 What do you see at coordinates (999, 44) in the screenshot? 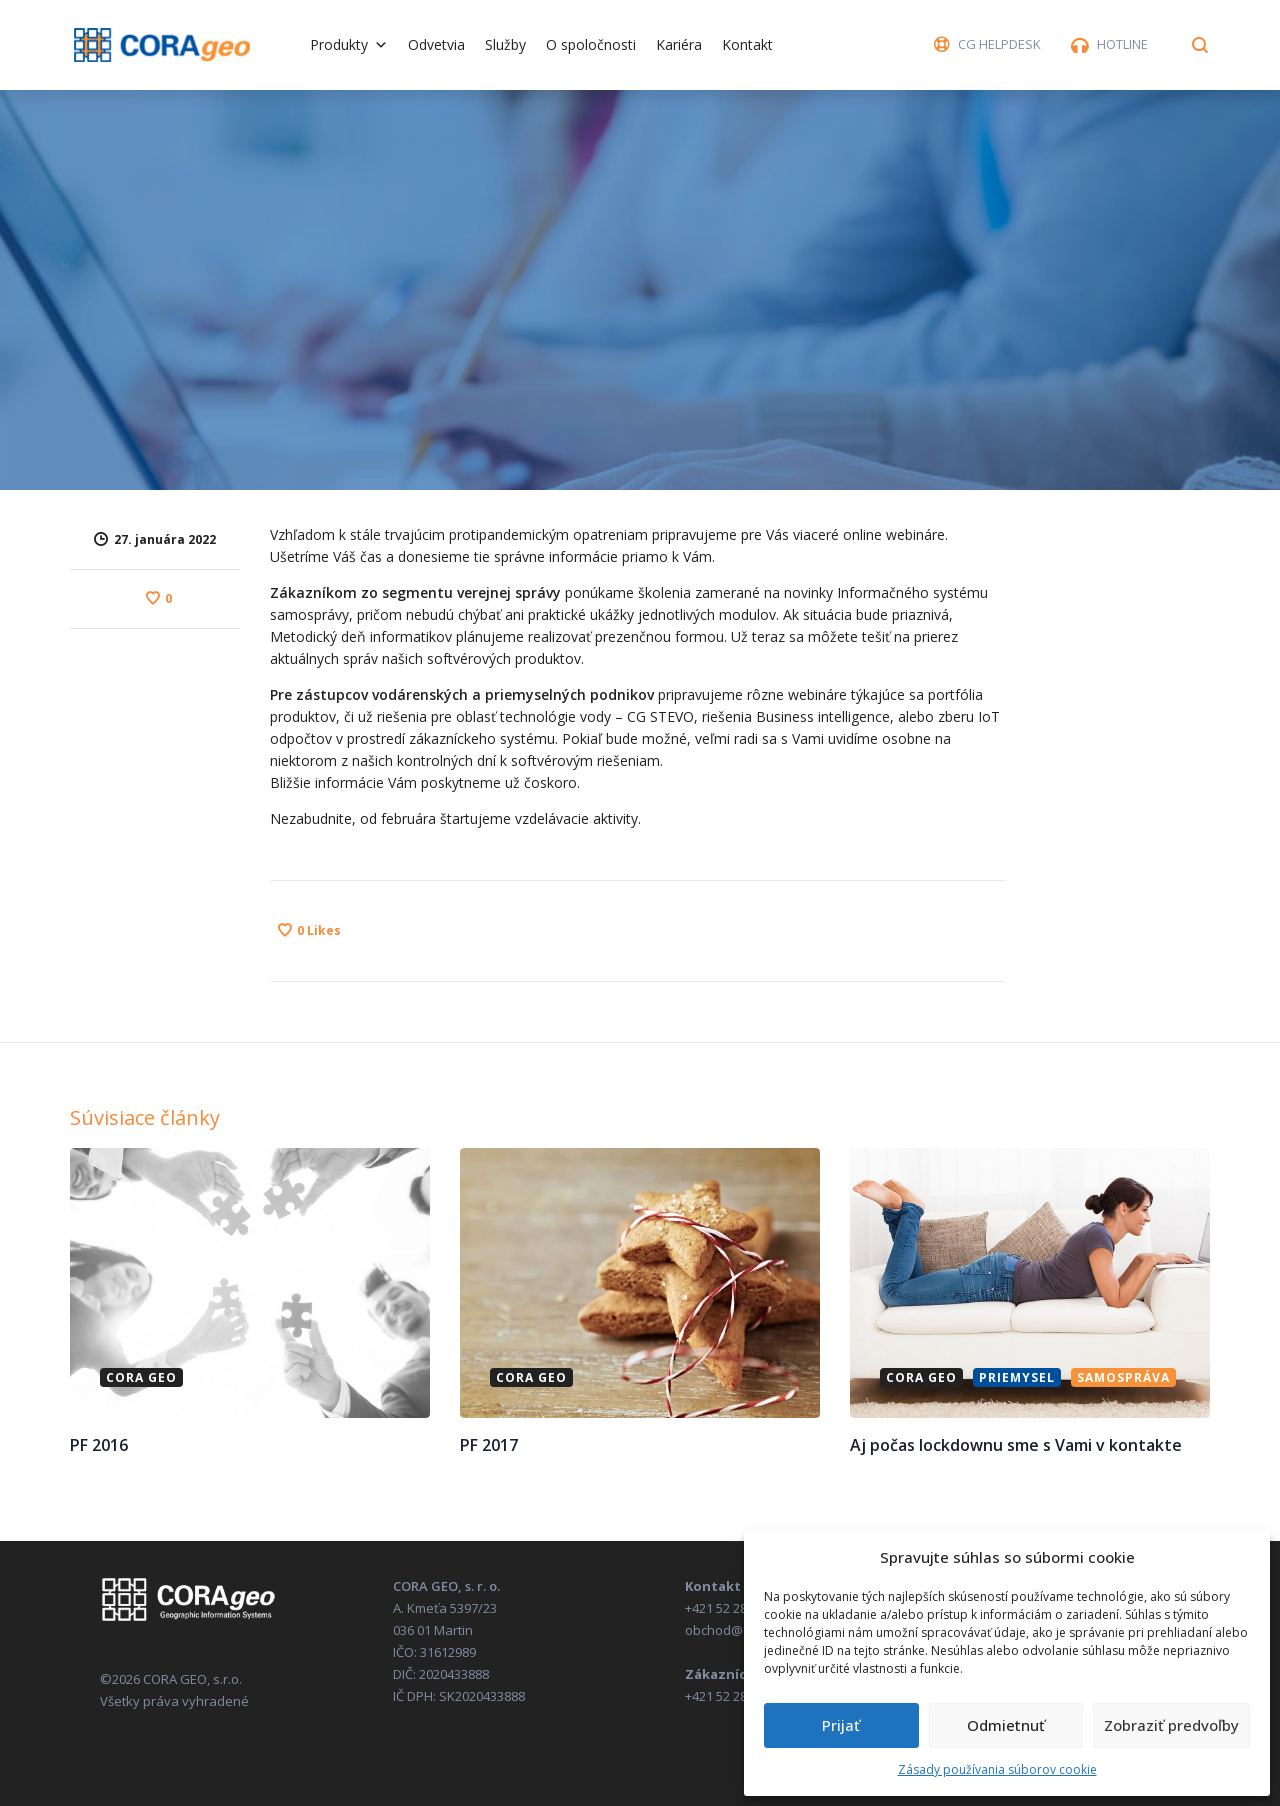
I see `CG HELPDESK` at bounding box center [999, 44].